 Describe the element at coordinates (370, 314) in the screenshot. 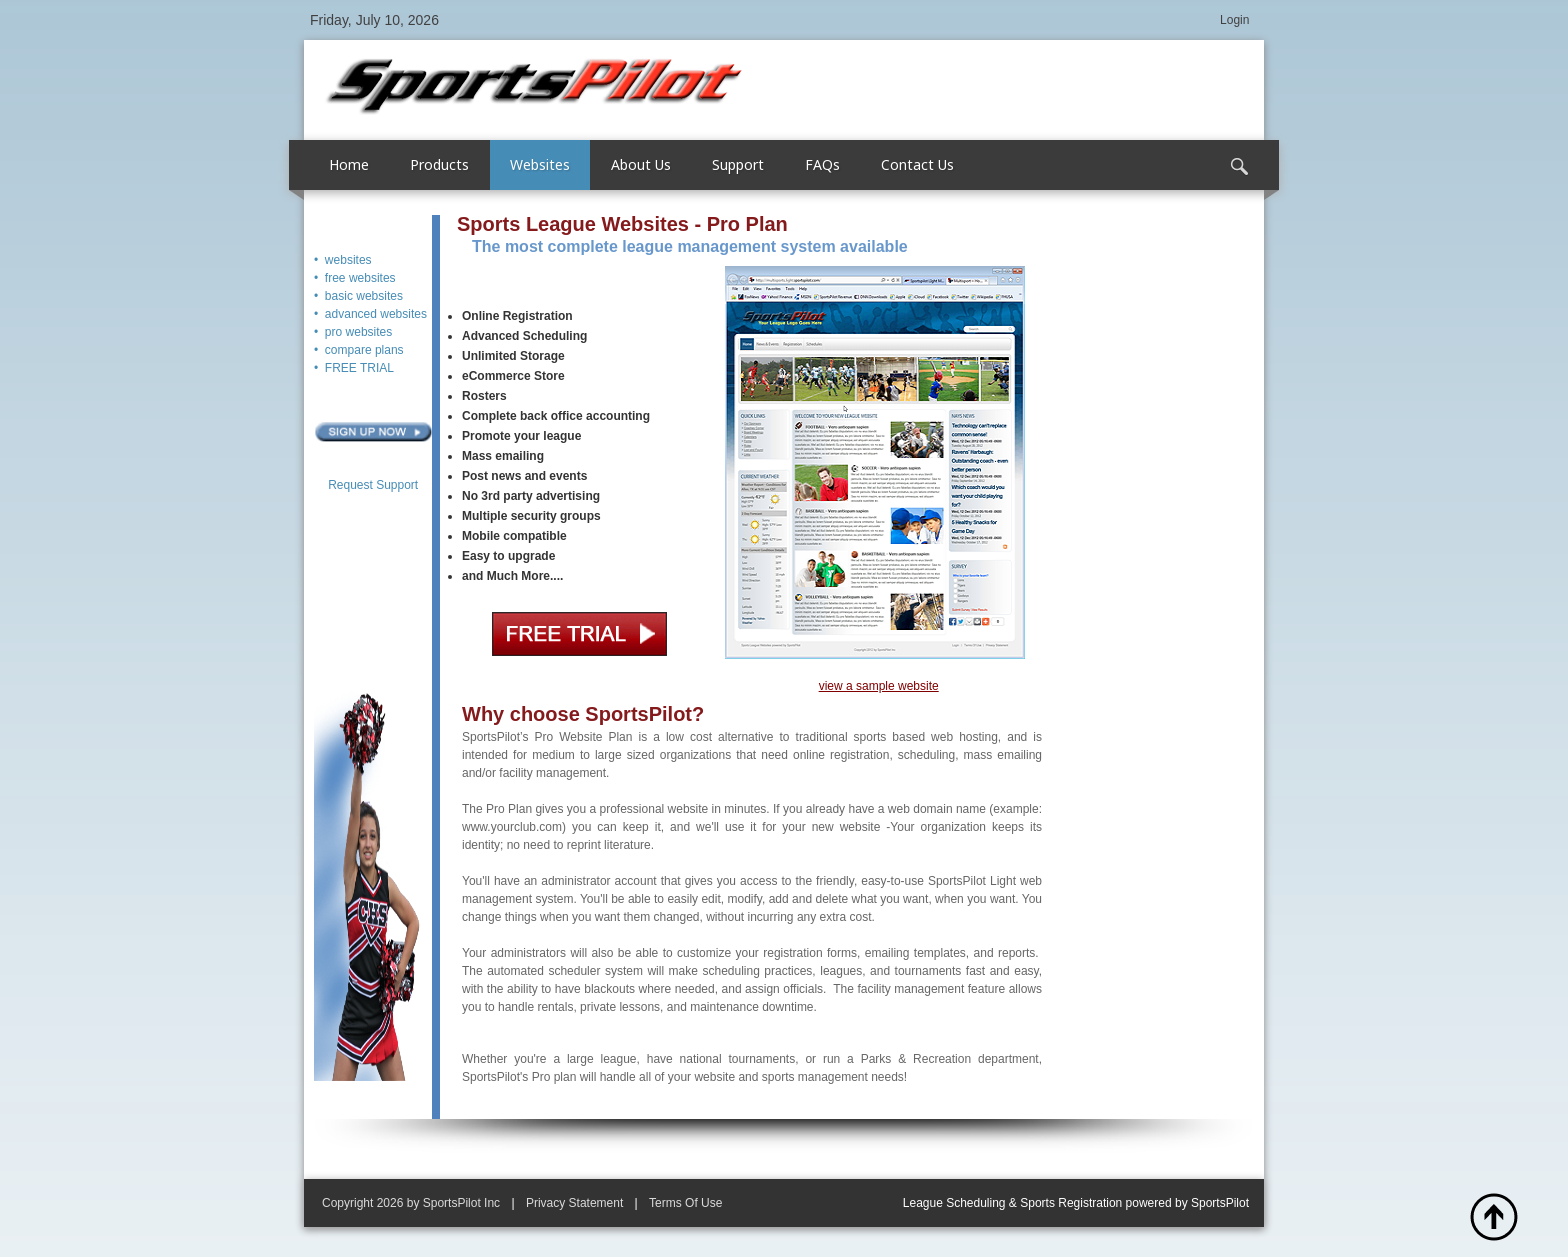

I see `• advanced websites` at that location.